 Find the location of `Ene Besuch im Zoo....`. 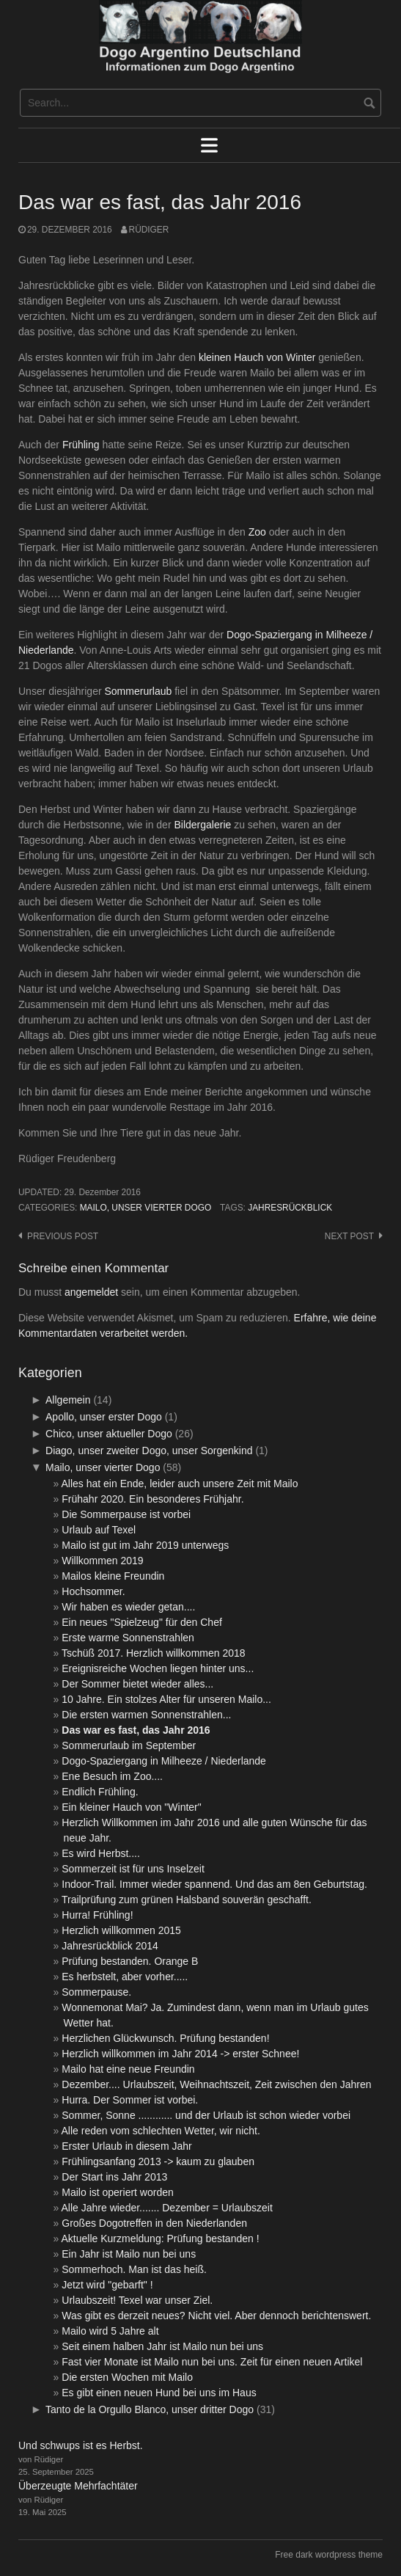

Ene Besuch im Zoo.... is located at coordinates (112, 1776).